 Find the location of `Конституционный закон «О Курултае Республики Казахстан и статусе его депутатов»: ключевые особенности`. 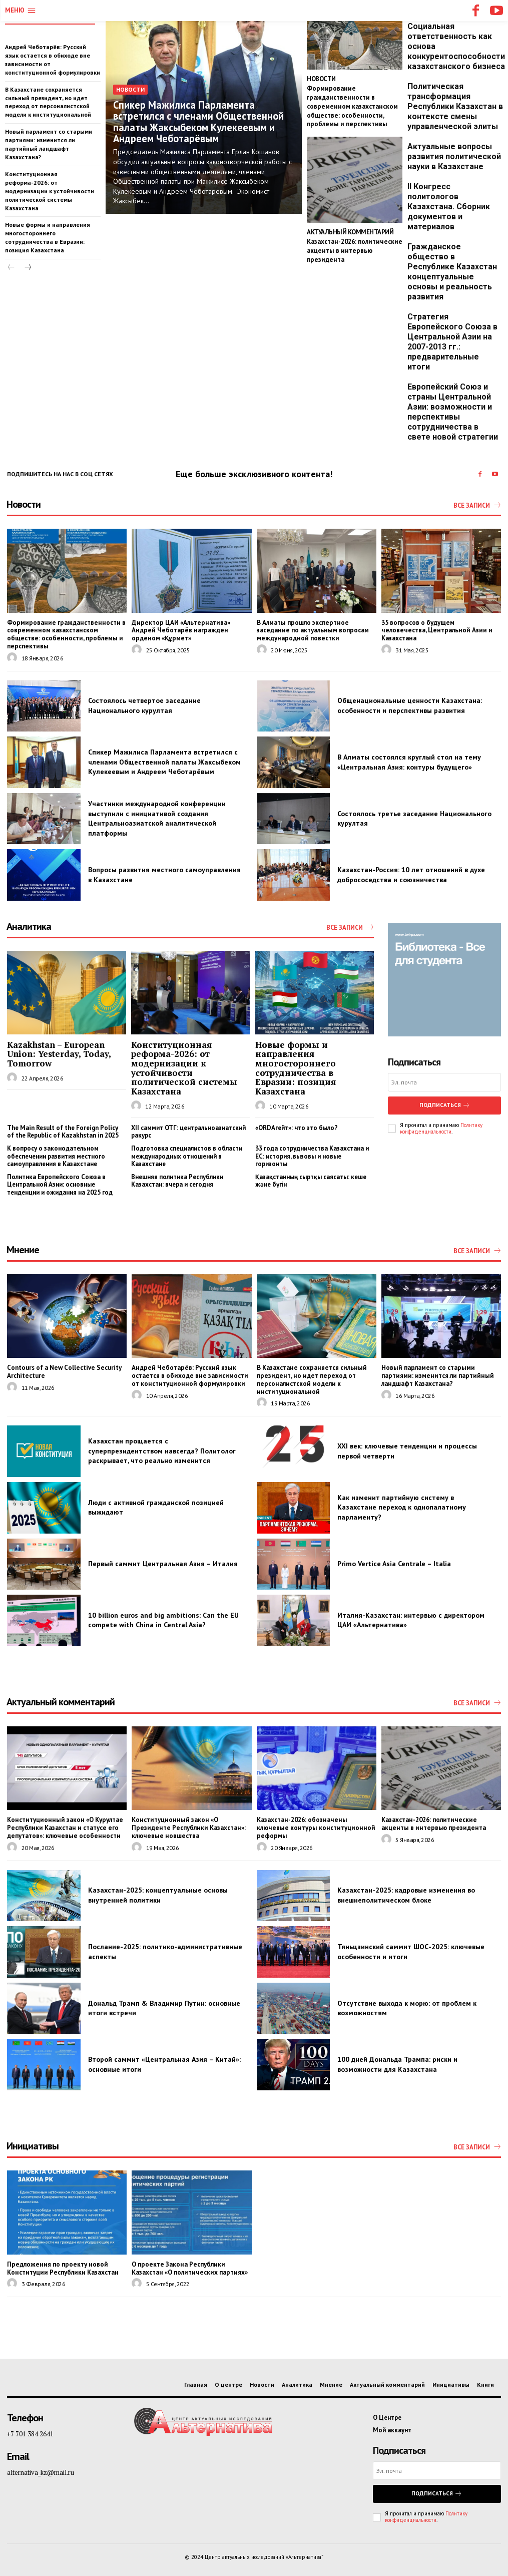

Конституционный закон «О Курултае Республики Казахстан и статусе его депутатов»: ключевые особенности is located at coordinates (62, 1826).